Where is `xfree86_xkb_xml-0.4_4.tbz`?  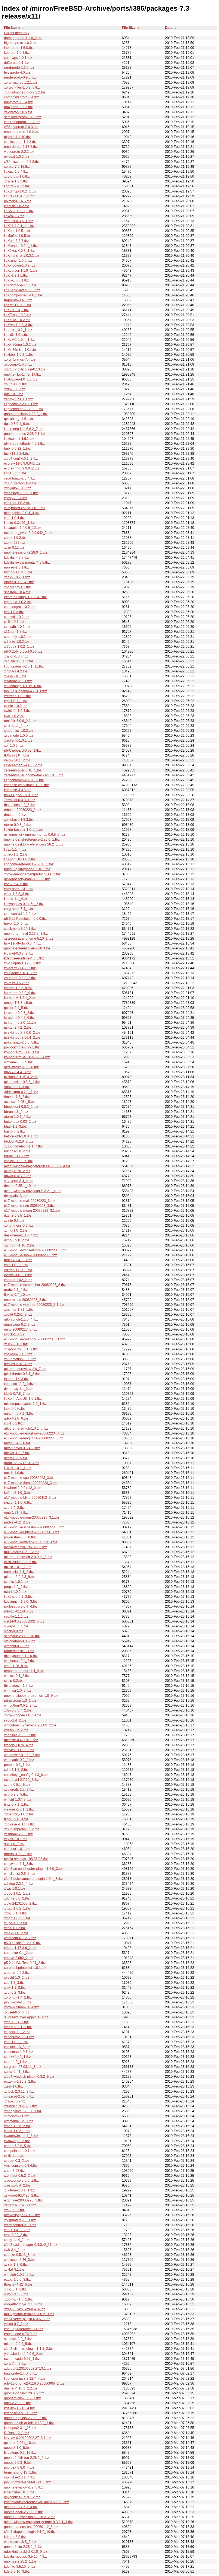 xfree86_xkb_xml-0.4_4.tbz is located at coordinates (24, 2309).